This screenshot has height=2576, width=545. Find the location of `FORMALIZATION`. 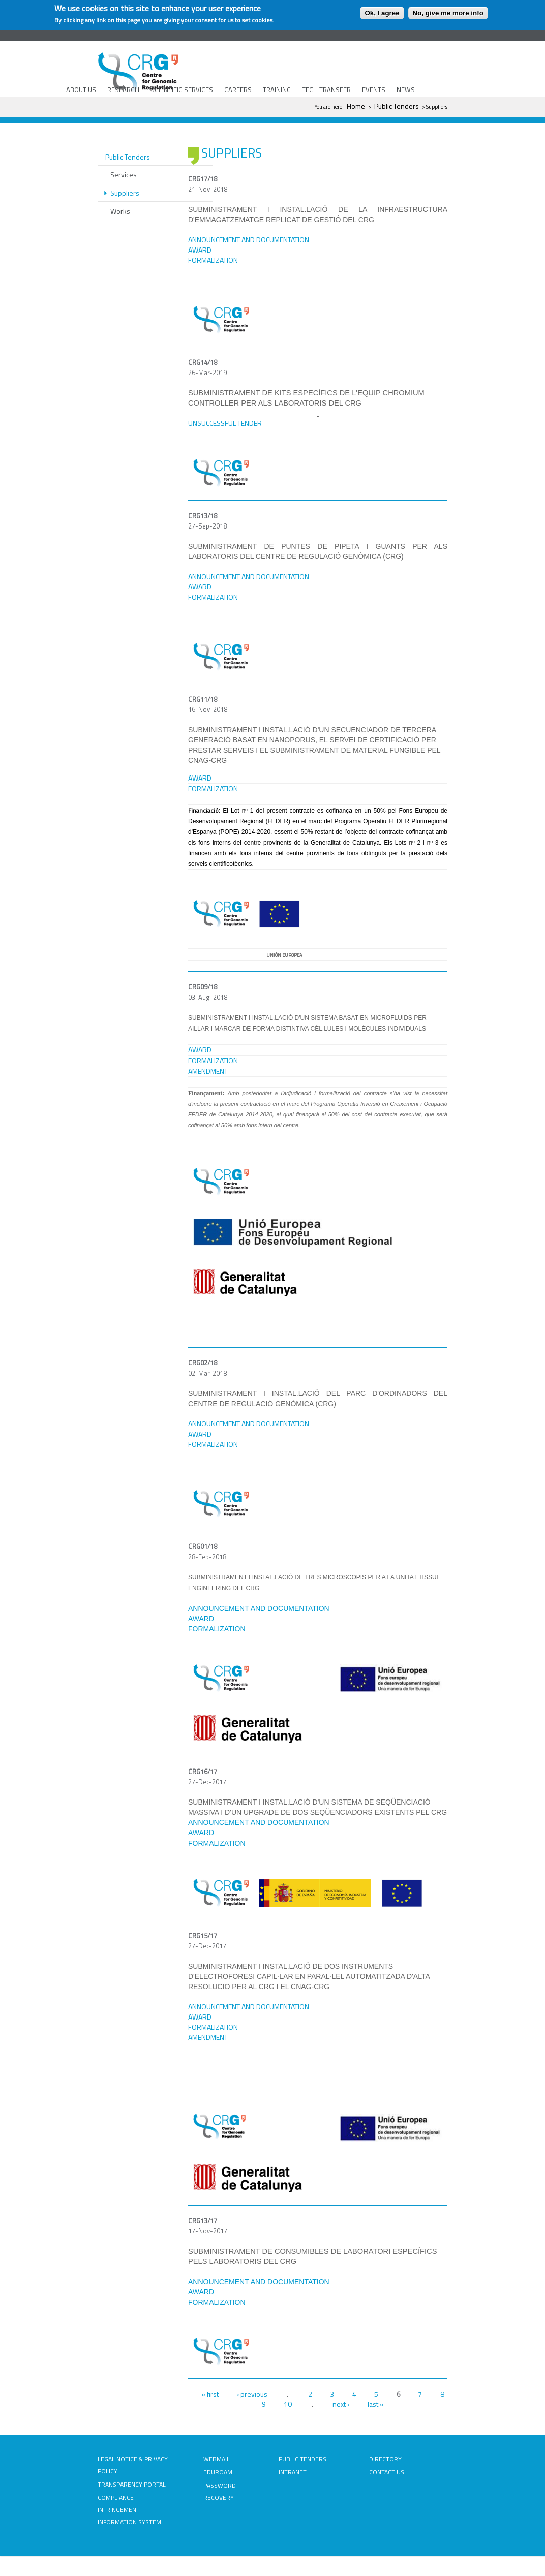

FORMALIZATION is located at coordinates (213, 1060).